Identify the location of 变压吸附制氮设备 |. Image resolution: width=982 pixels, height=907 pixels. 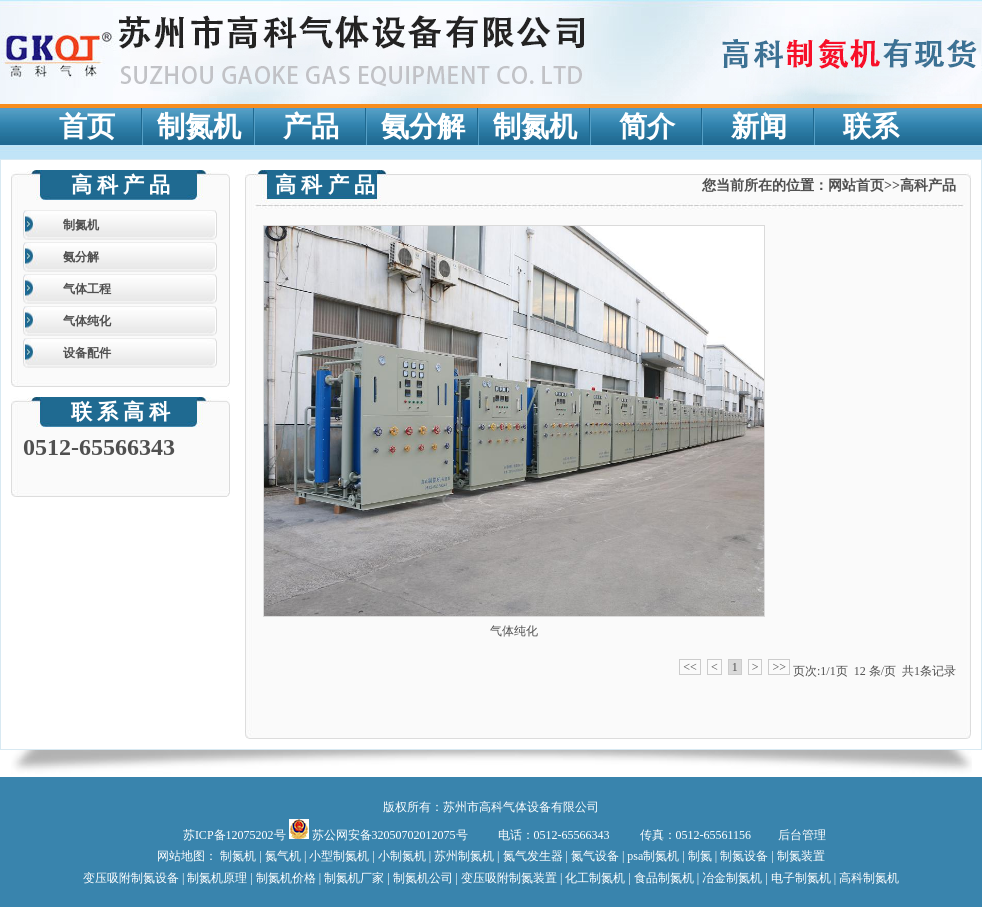
(135, 878).